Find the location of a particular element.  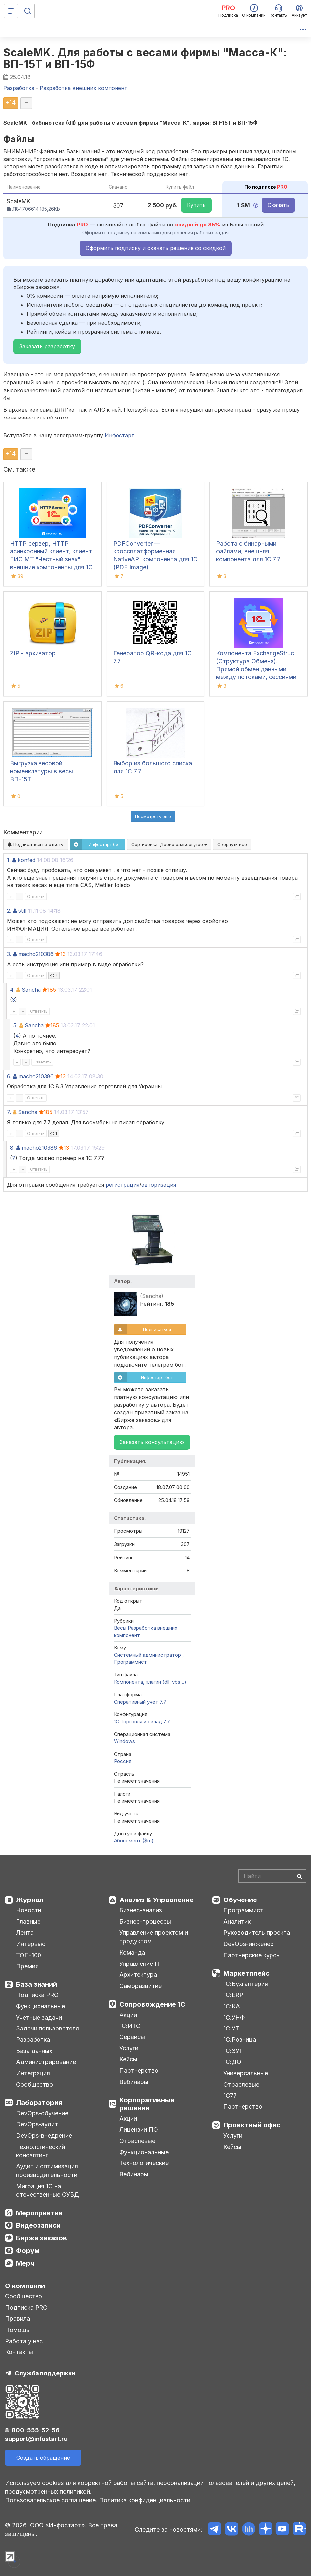

2. is located at coordinates (9, 910).